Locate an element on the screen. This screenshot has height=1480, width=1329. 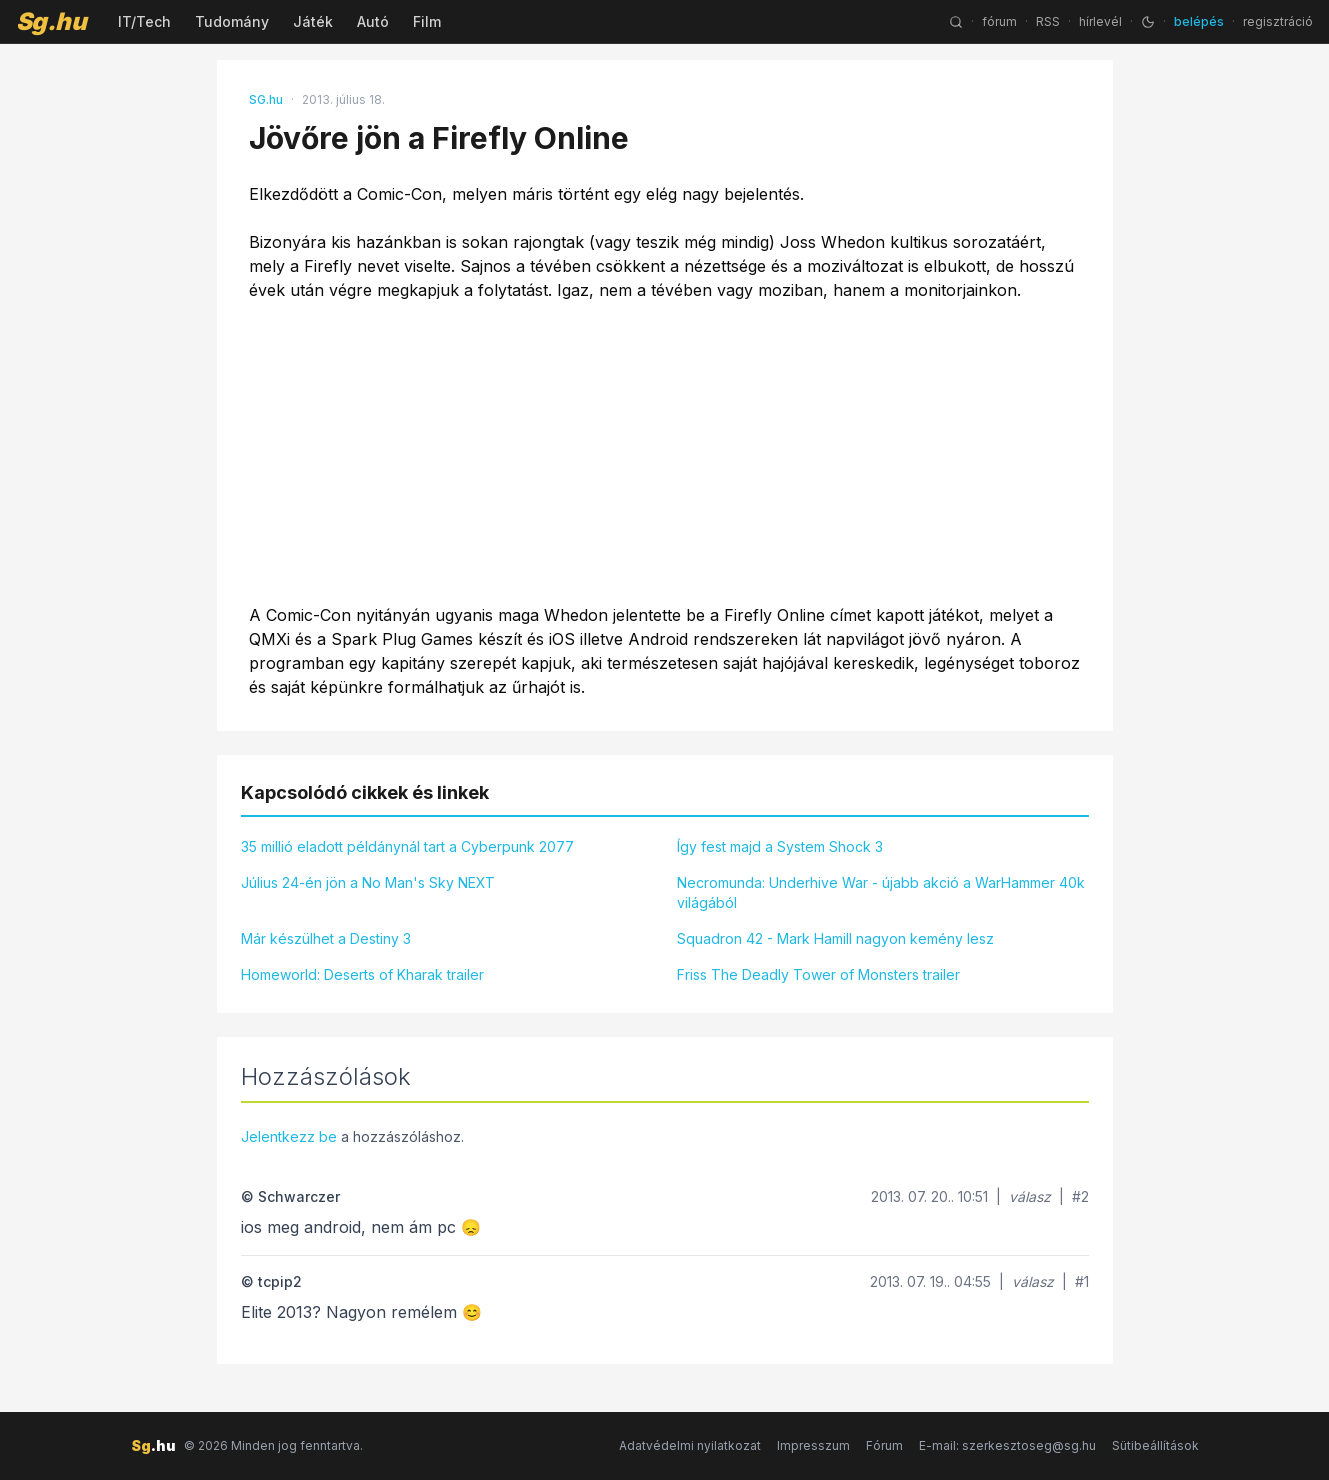
Necromunda: Underhive War - újabb akció a WarHammer 40k világából is located at coordinates (881, 892).